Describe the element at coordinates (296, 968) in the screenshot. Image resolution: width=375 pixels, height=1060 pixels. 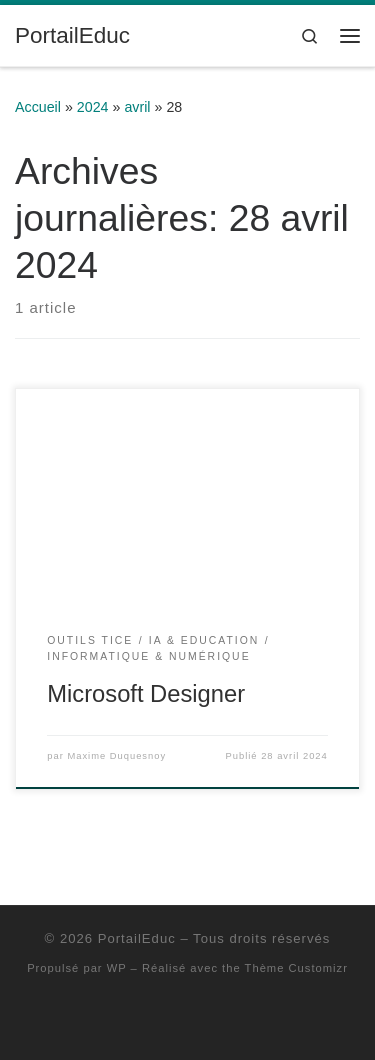
I see `Thème Customizr` at that location.